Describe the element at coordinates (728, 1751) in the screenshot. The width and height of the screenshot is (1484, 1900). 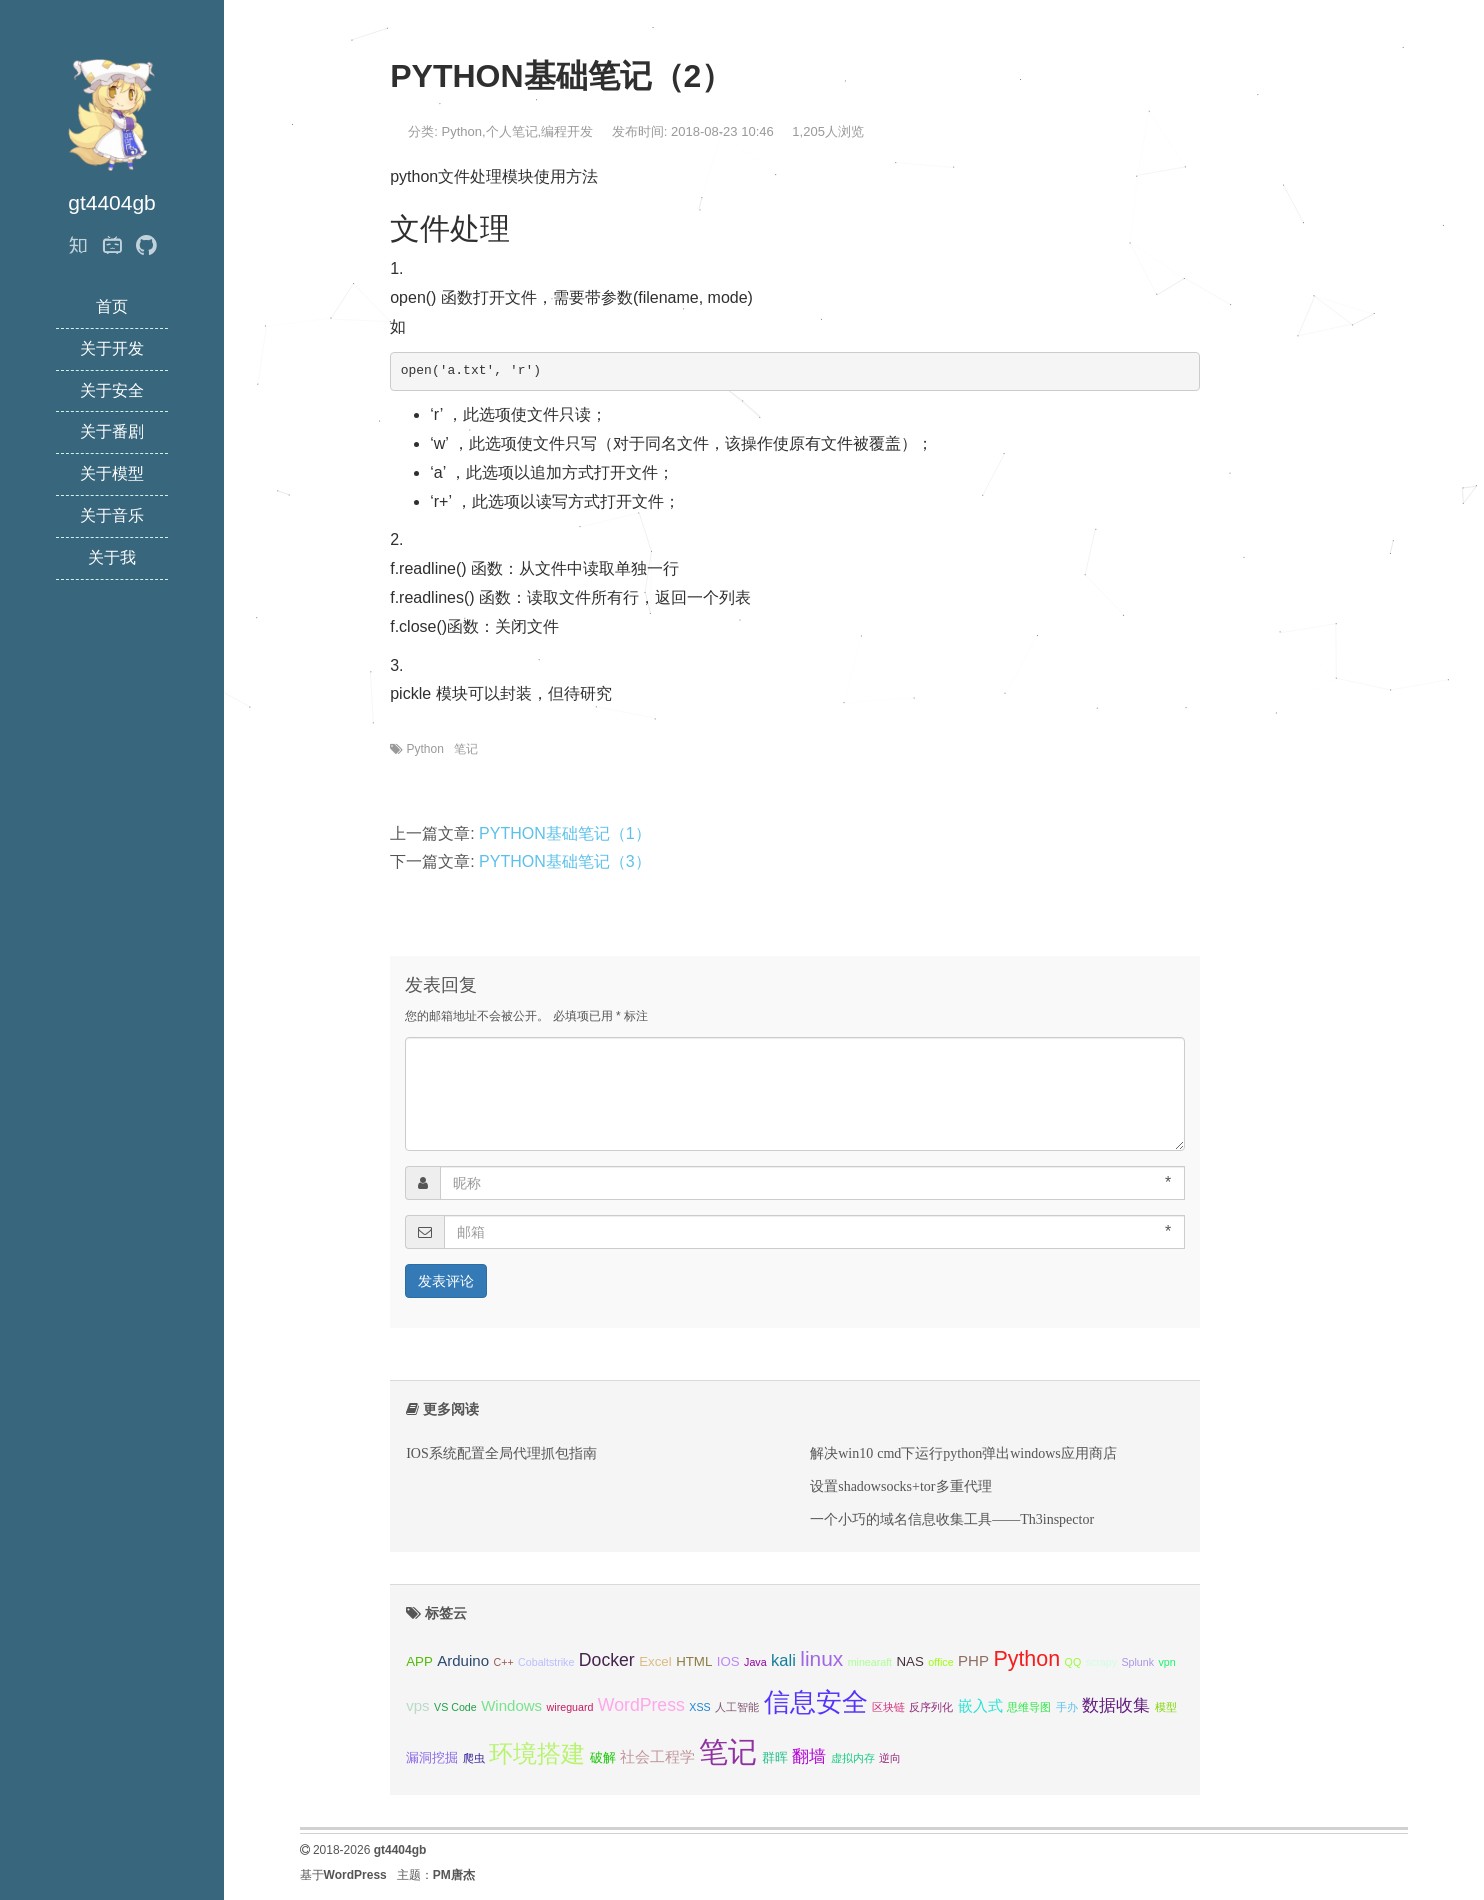
I see `笔记 [笔记 (37 项);]` at that location.